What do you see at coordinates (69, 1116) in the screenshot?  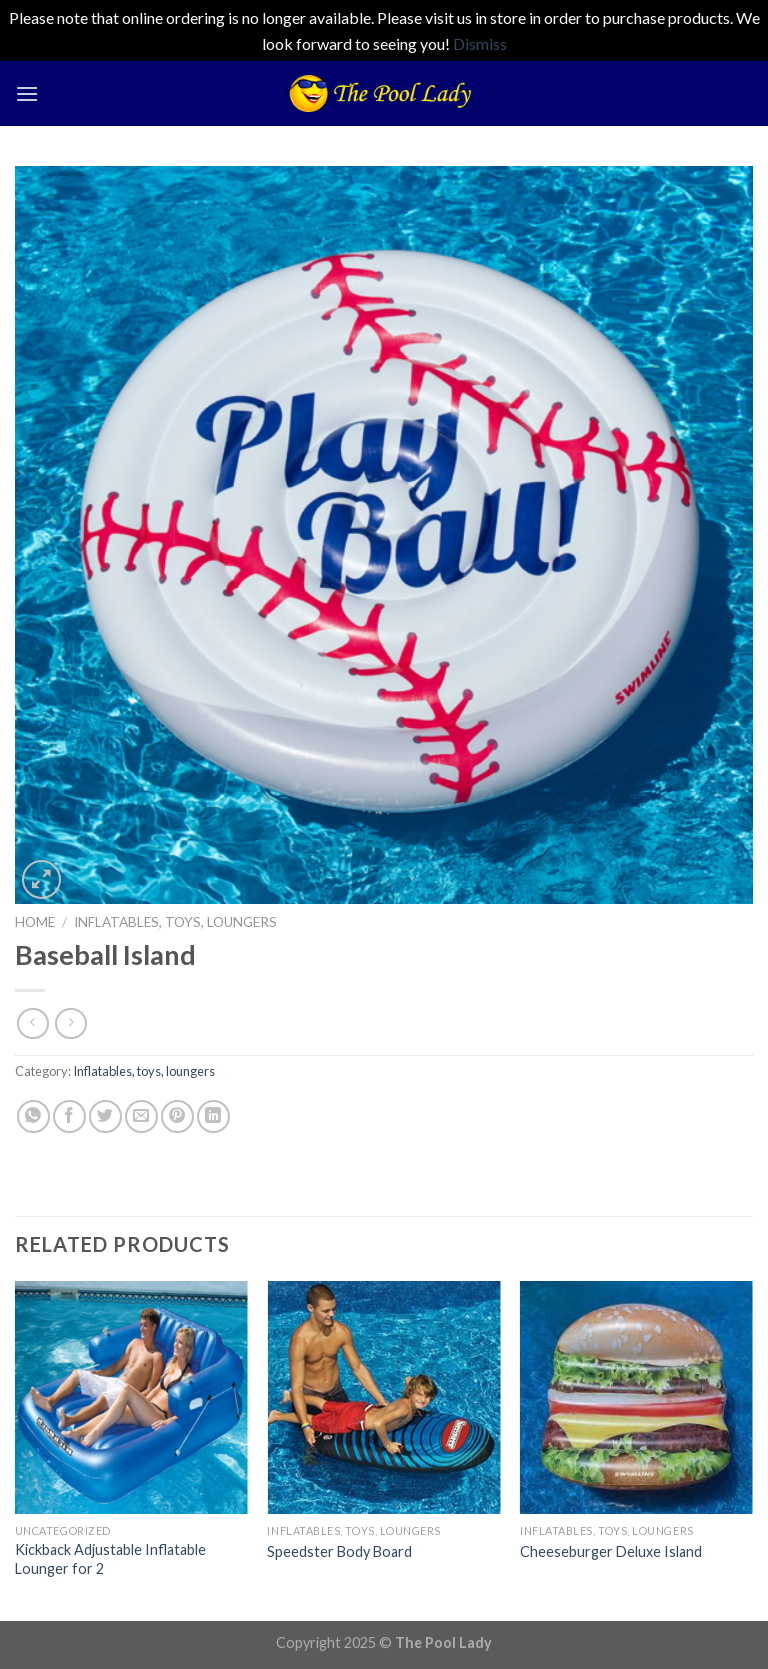 I see `[Share on Facebook]` at bounding box center [69, 1116].